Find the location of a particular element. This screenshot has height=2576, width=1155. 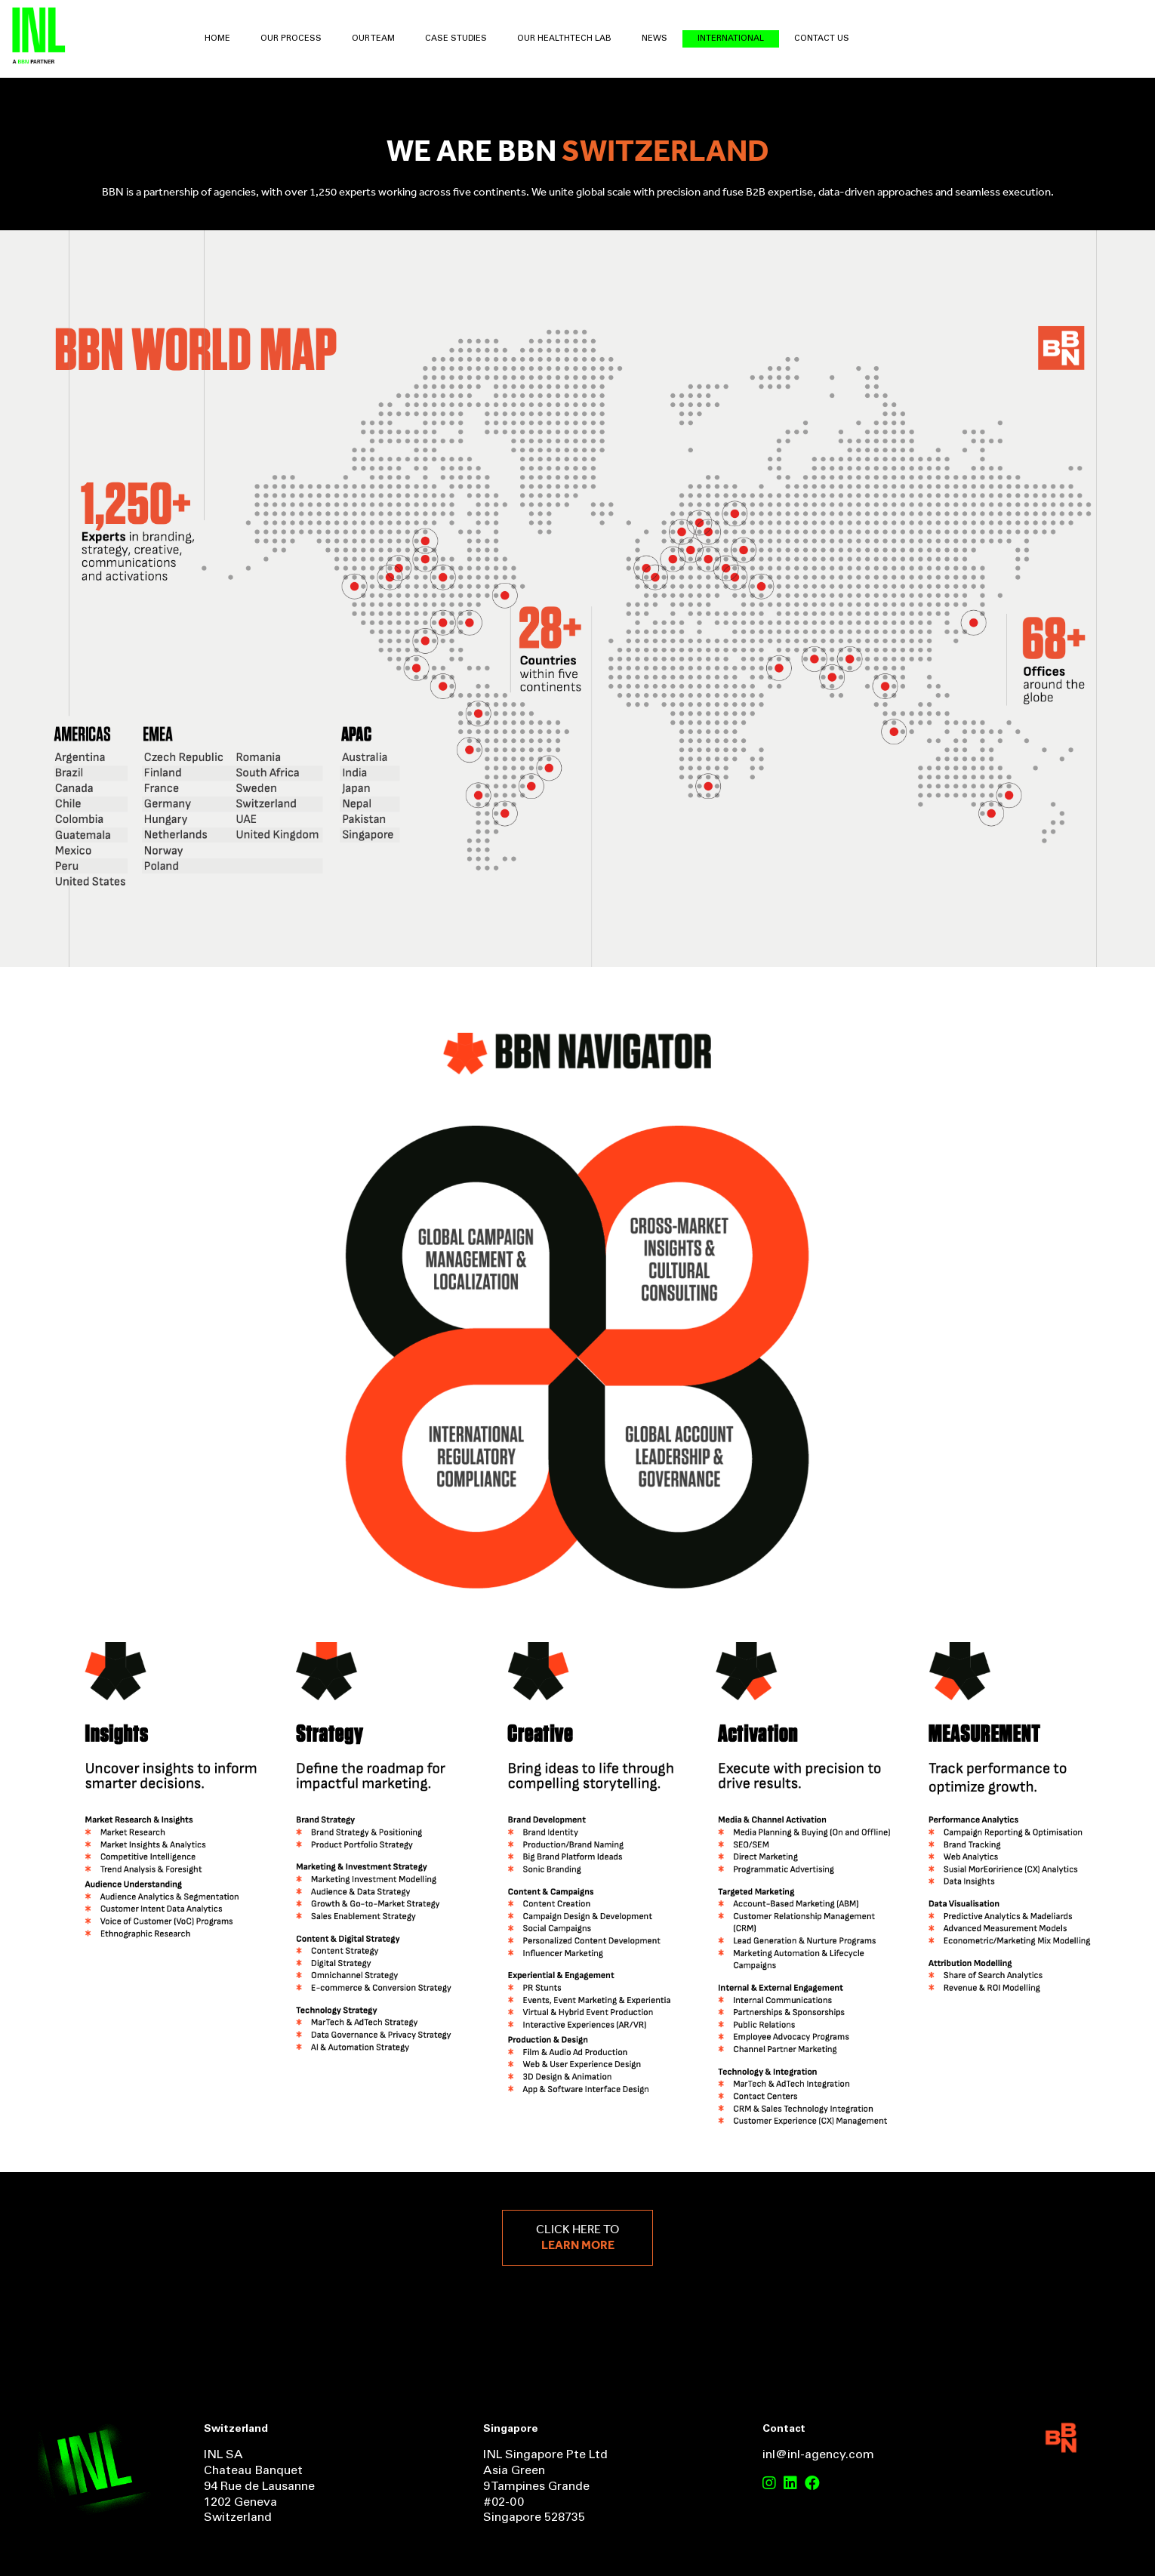

Our Team is located at coordinates (373, 39).